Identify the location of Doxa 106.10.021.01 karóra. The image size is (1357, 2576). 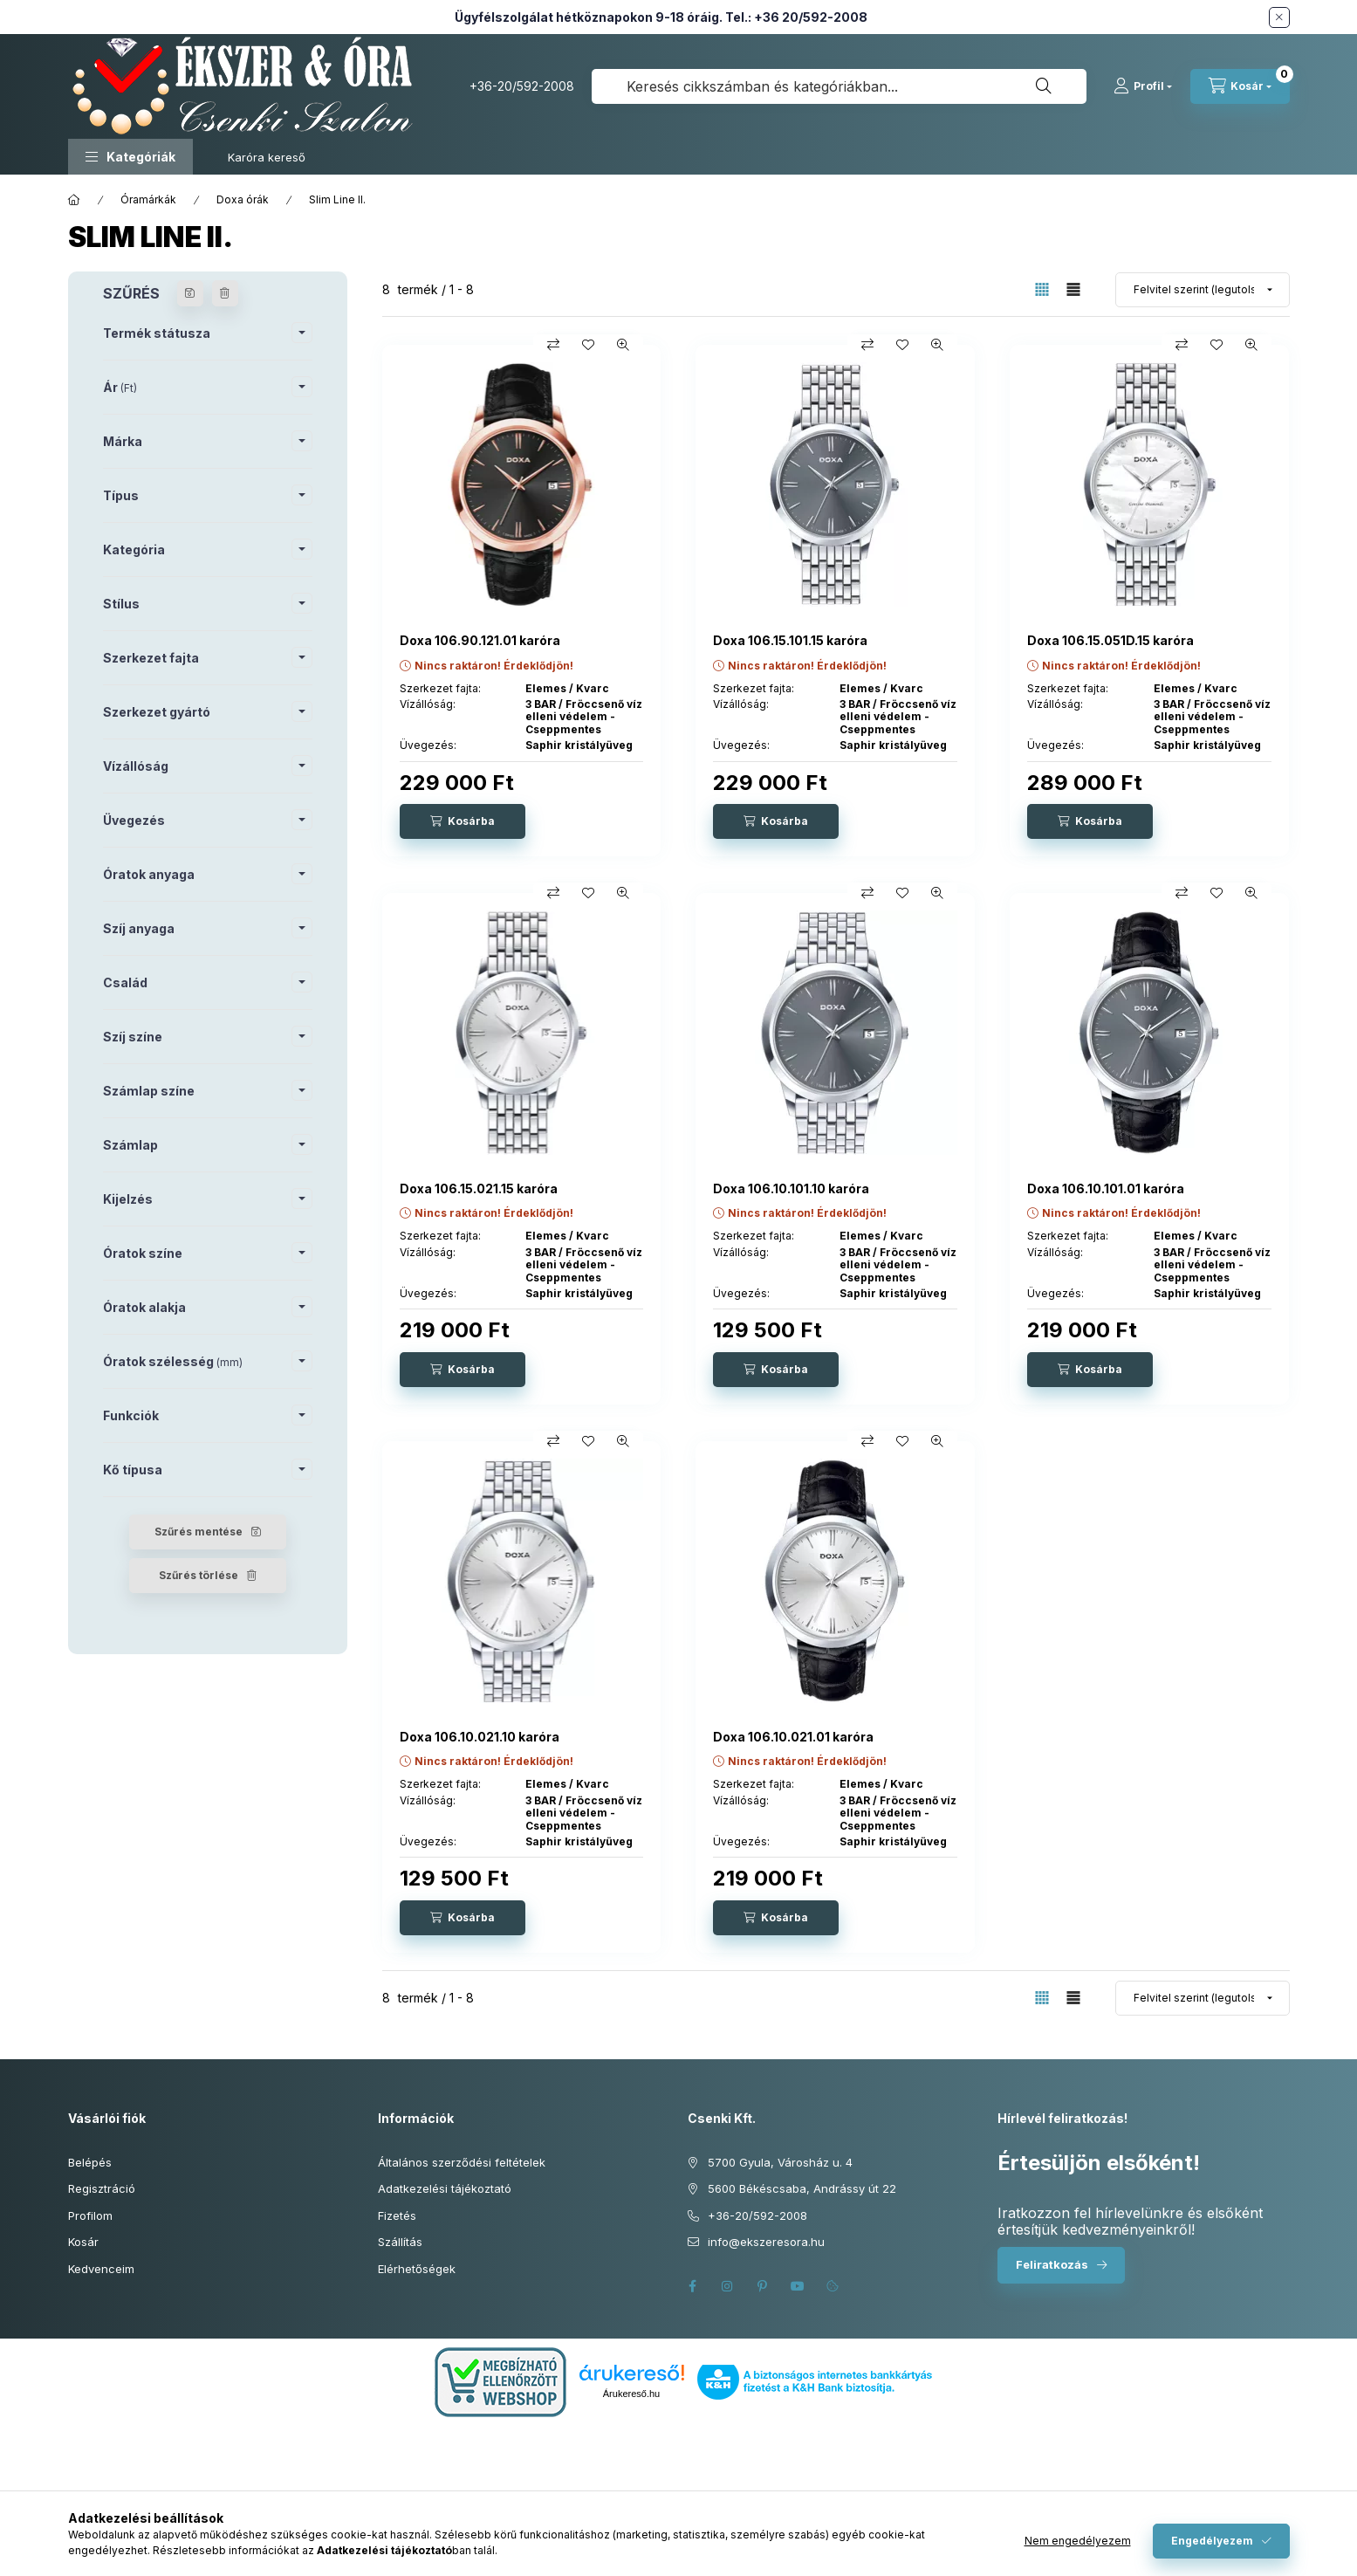
(793, 1736).